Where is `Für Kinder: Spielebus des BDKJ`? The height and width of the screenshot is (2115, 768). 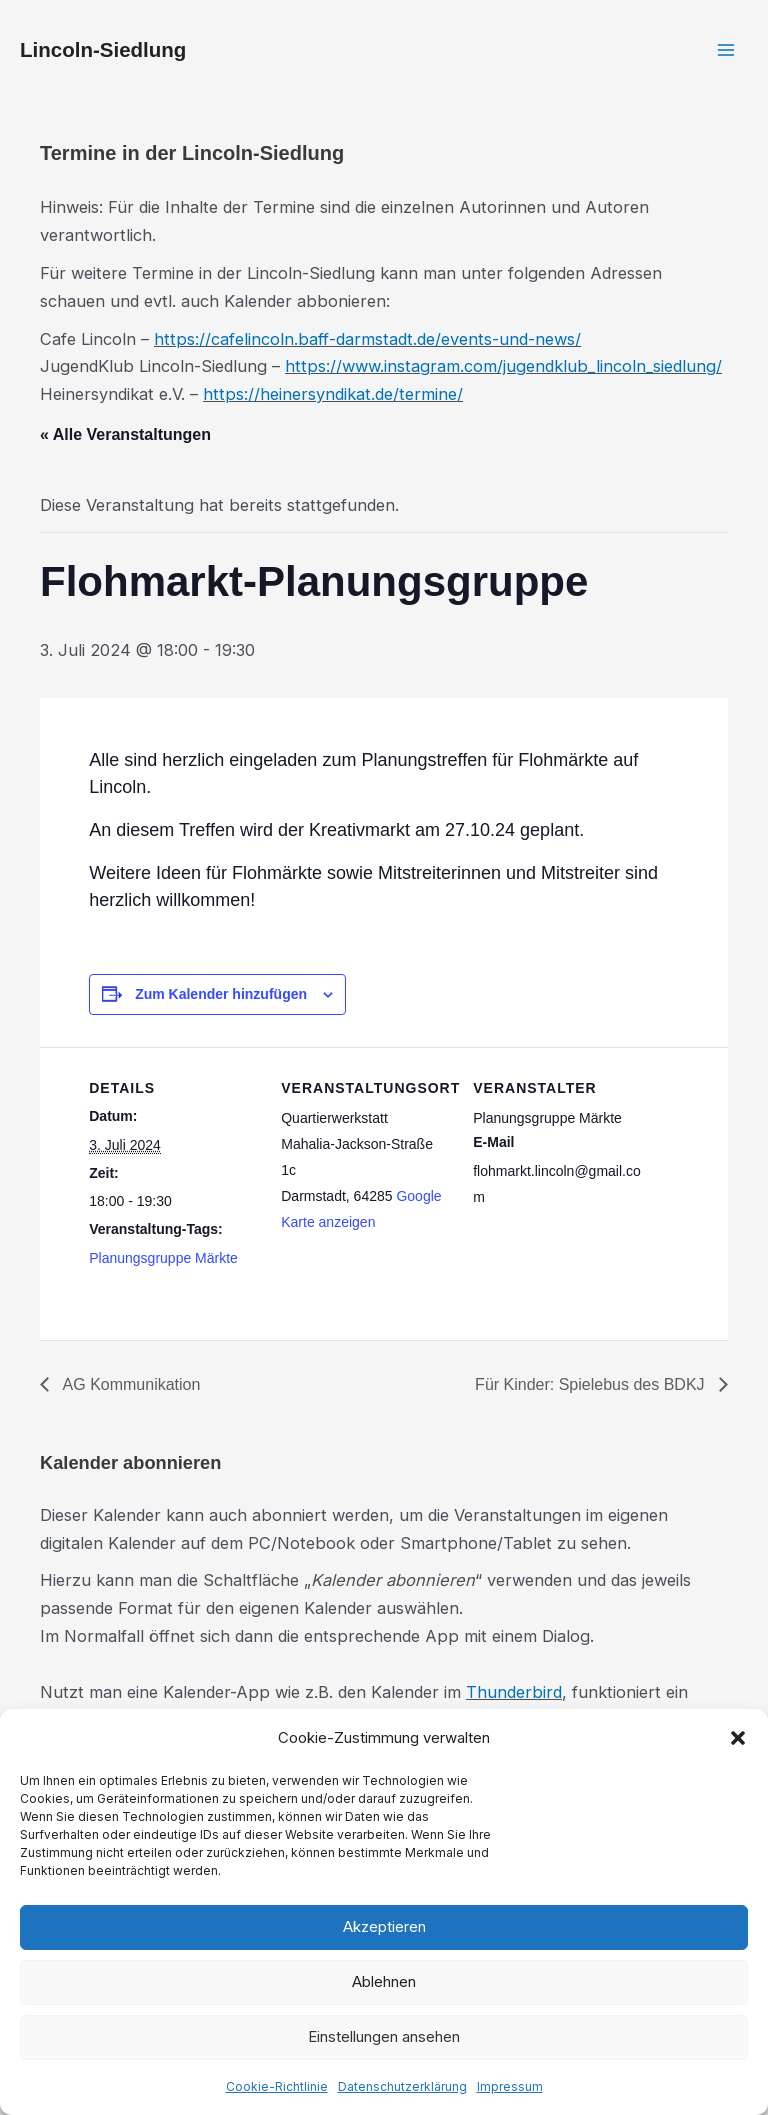 Für Kinder: Spielebus des BDKJ is located at coordinates (592, 1384).